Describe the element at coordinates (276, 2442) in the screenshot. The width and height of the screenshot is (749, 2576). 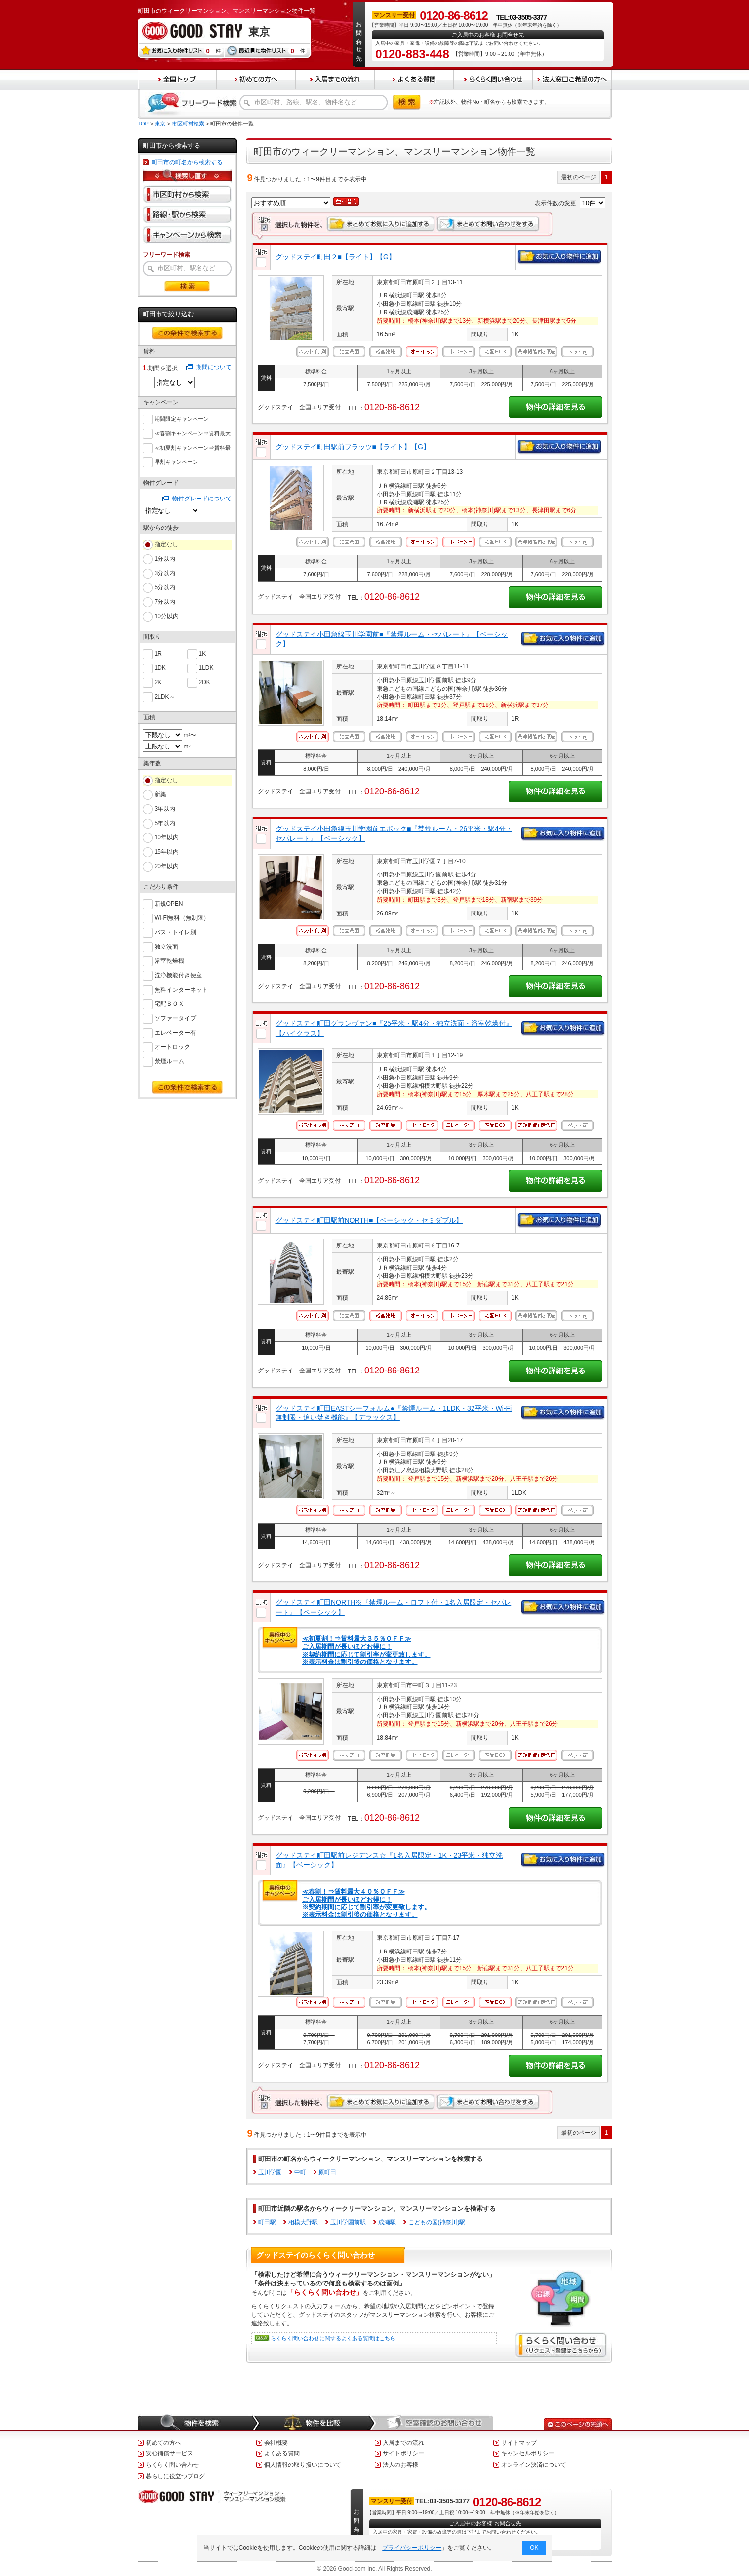
I see `会社概要` at that location.